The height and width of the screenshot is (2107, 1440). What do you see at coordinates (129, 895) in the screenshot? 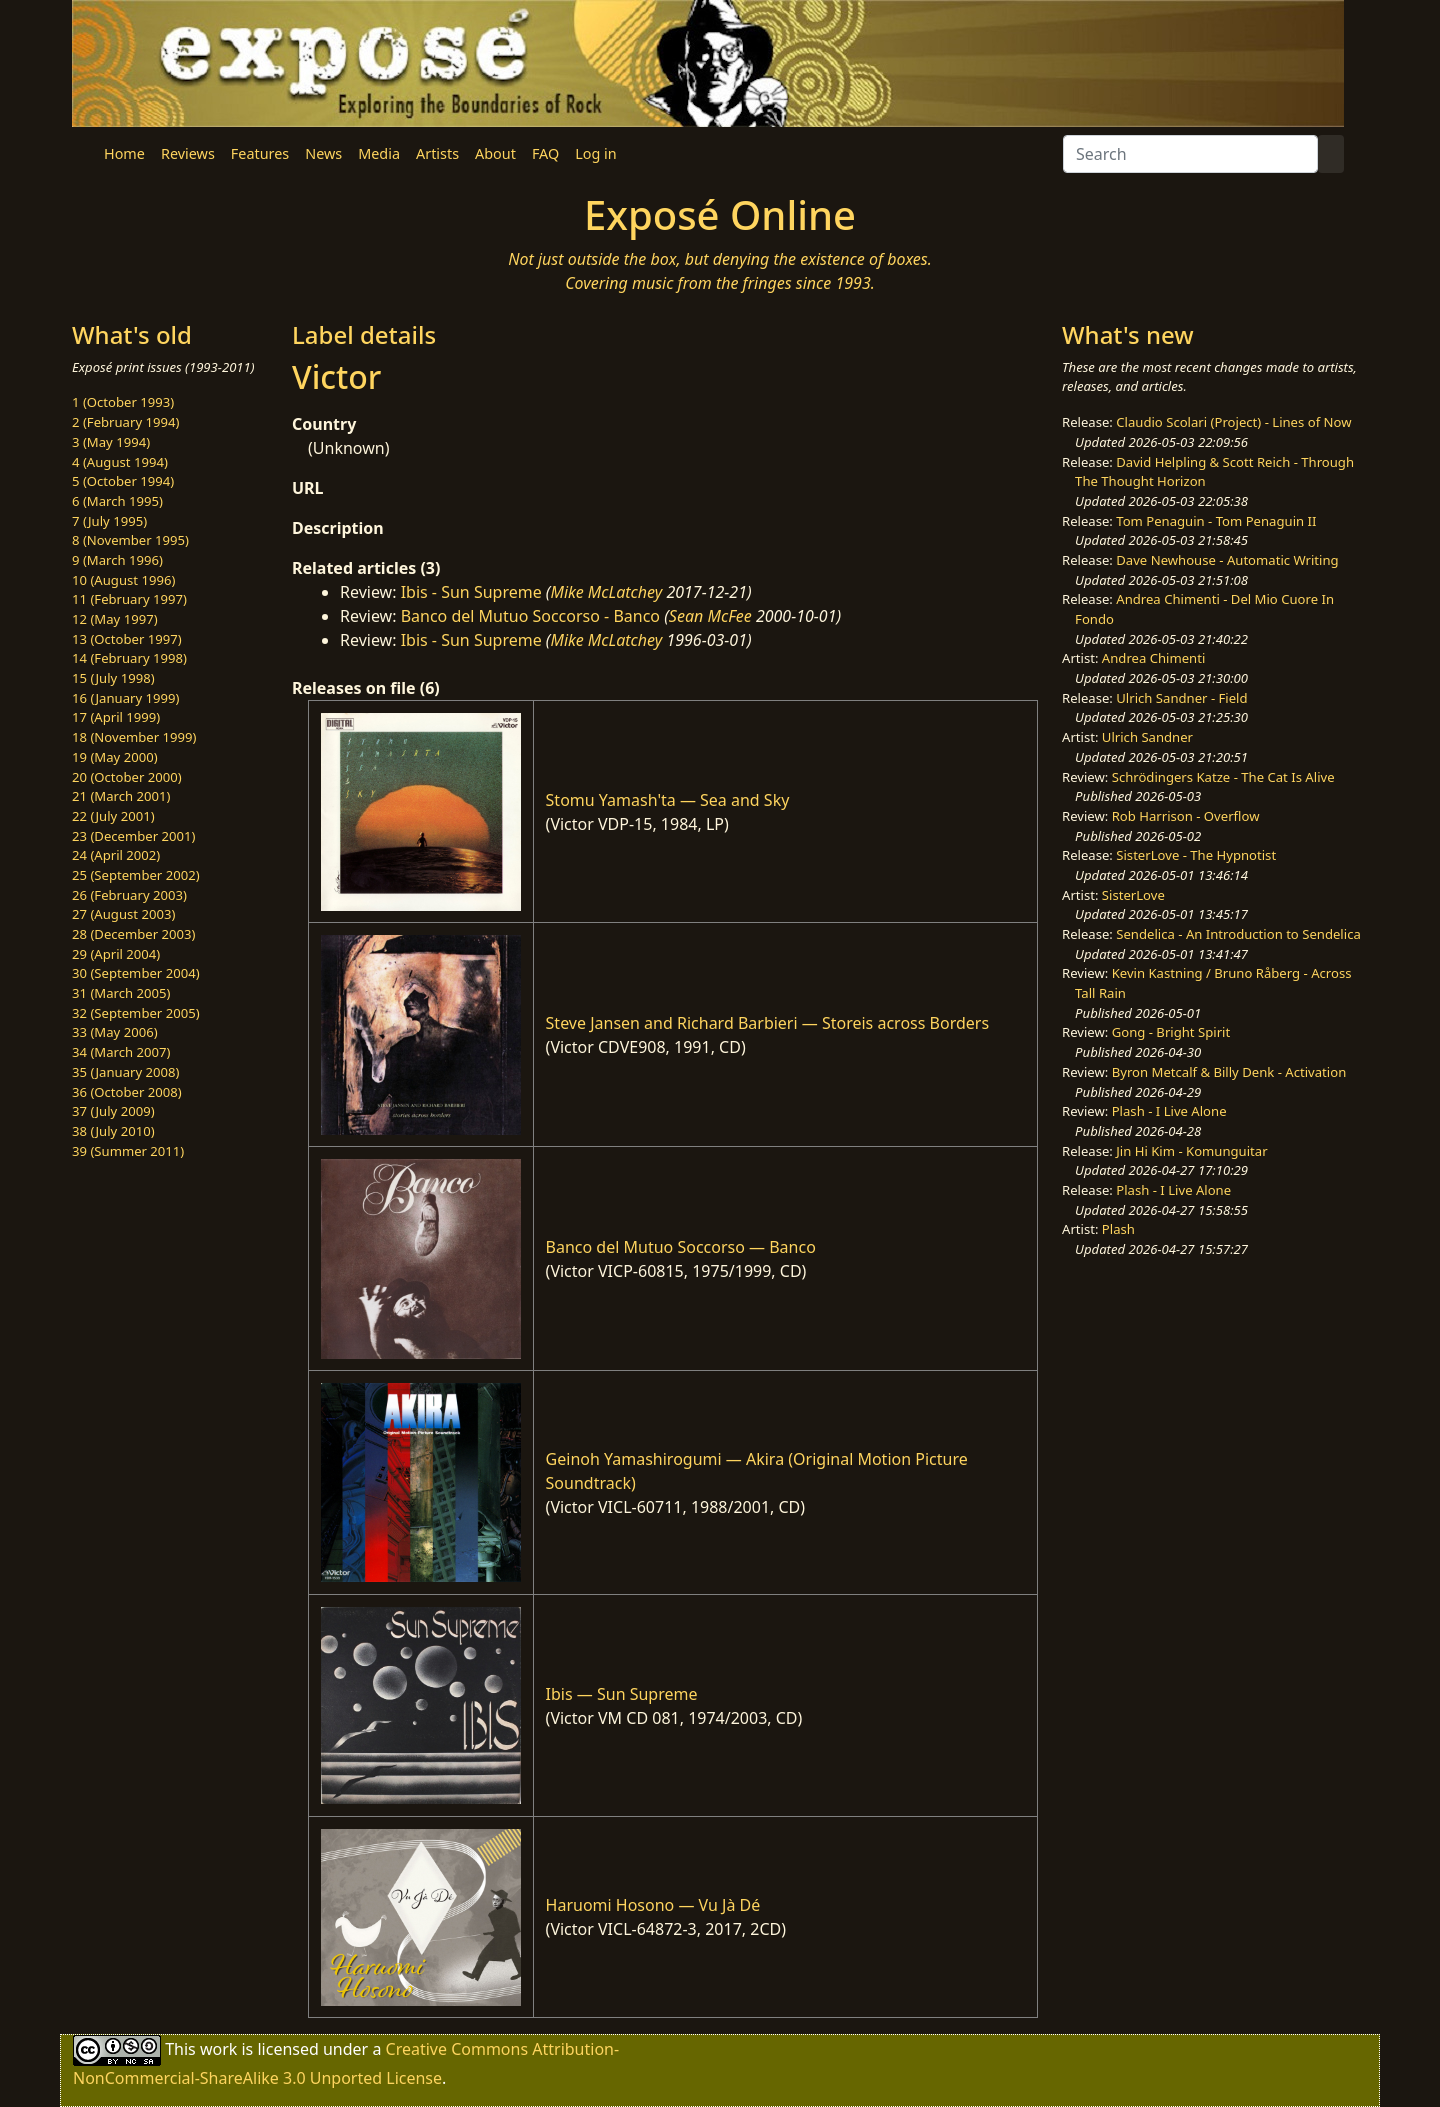
I see `26 (February 2003)` at bounding box center [129, 895].